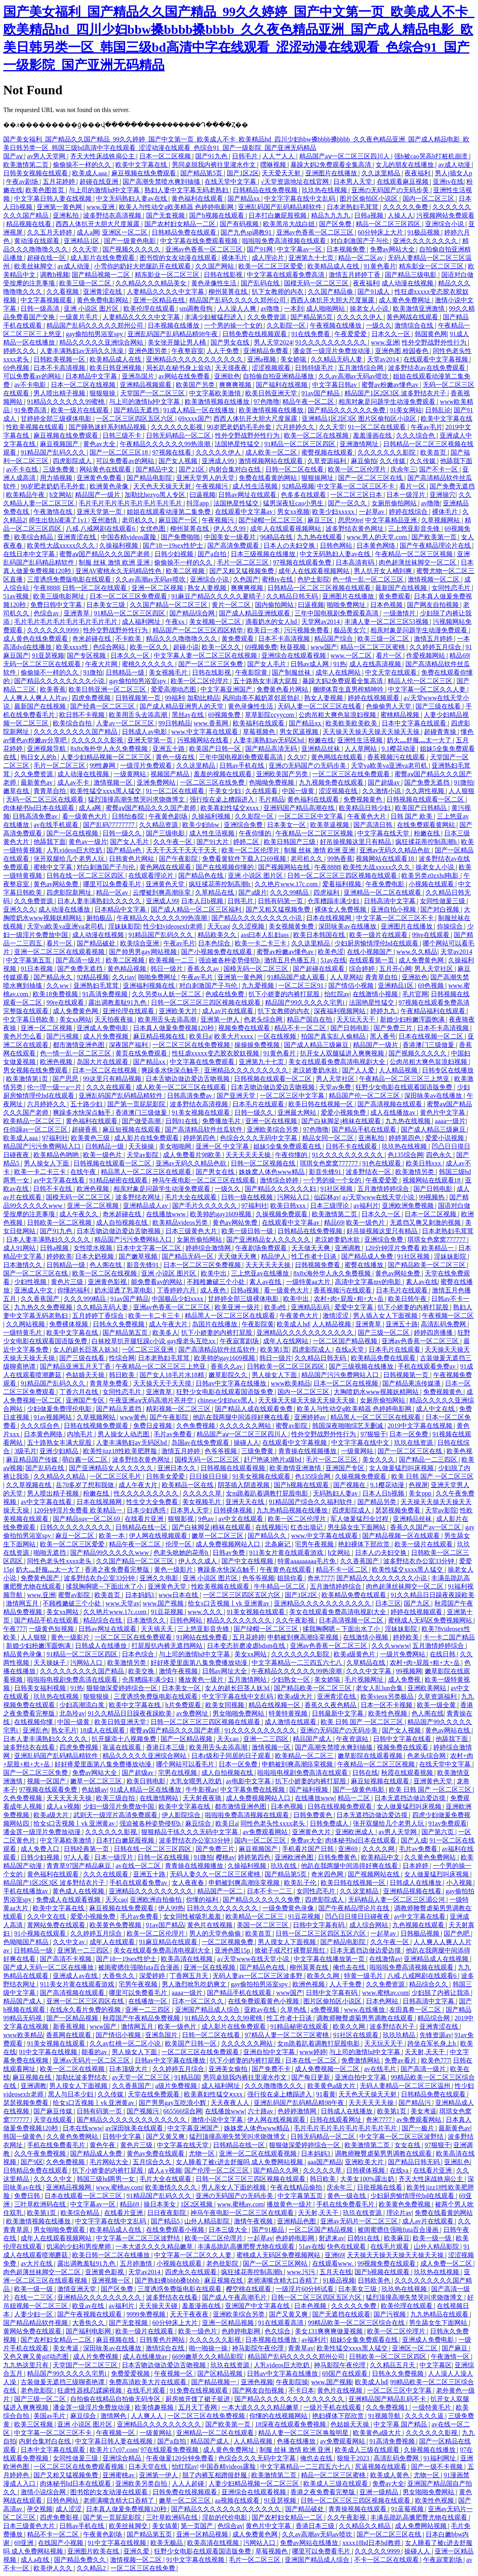 The image size is (478, 2576). I want to click on 无码精品人妻一区二区三区湄公河, so click(397, 1899).